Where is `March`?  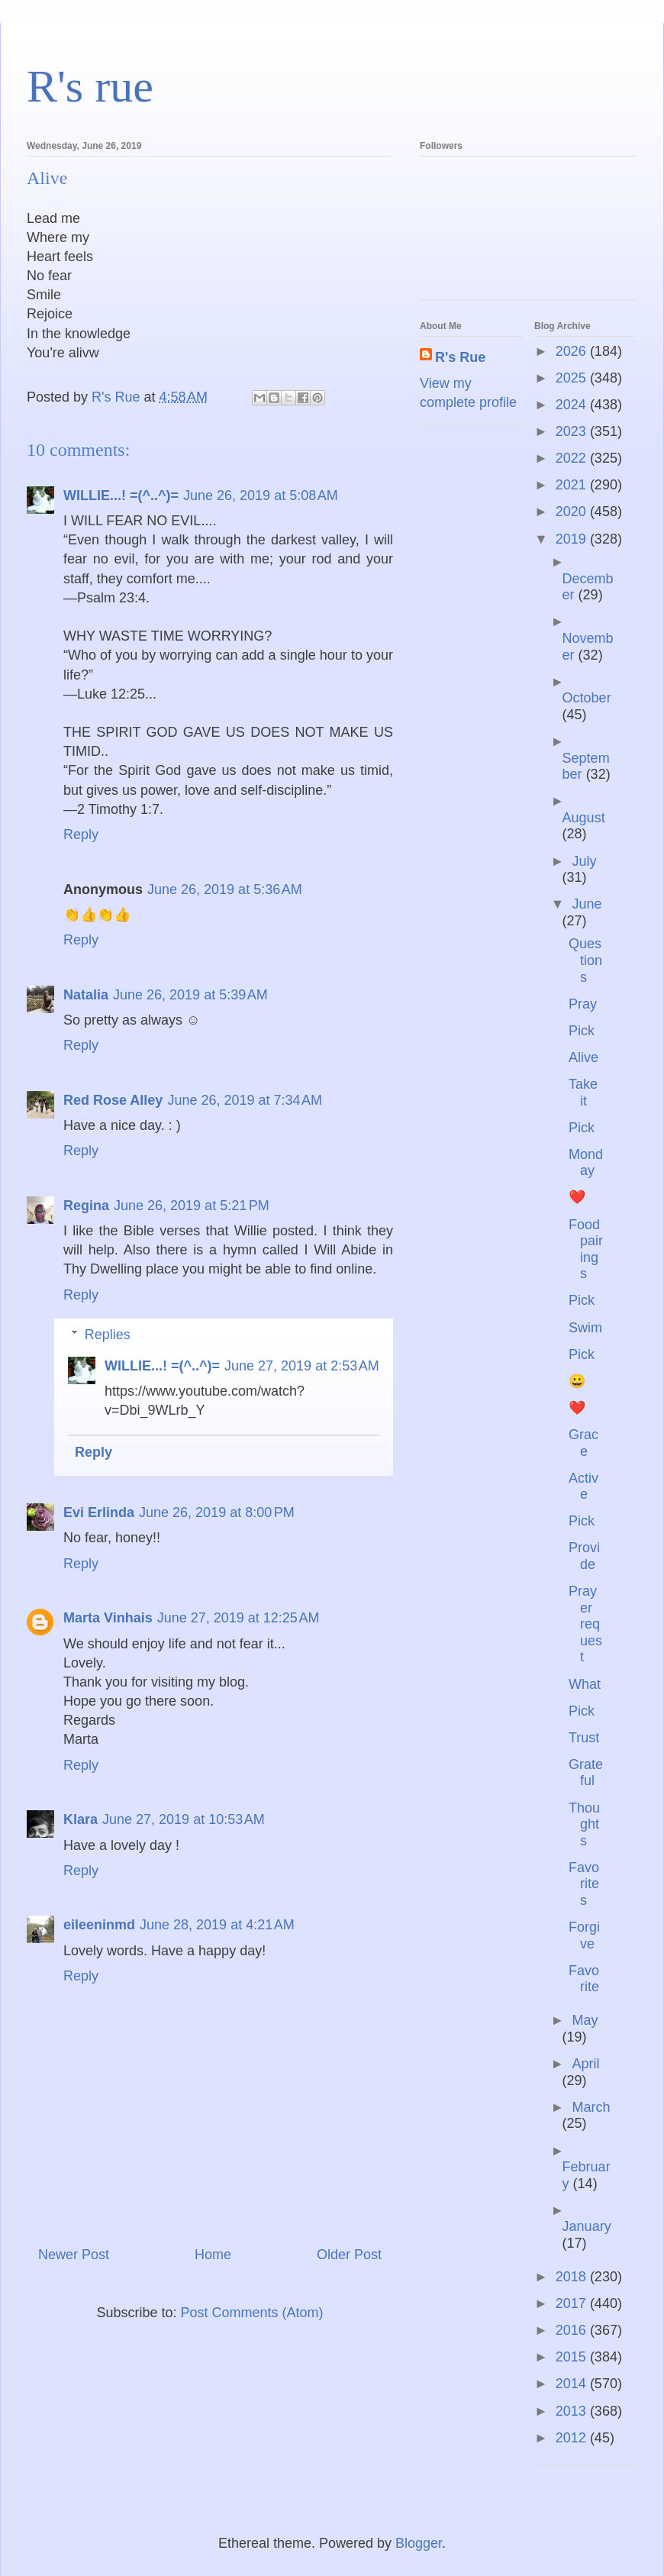
March is located at coordinates (591, 2107).